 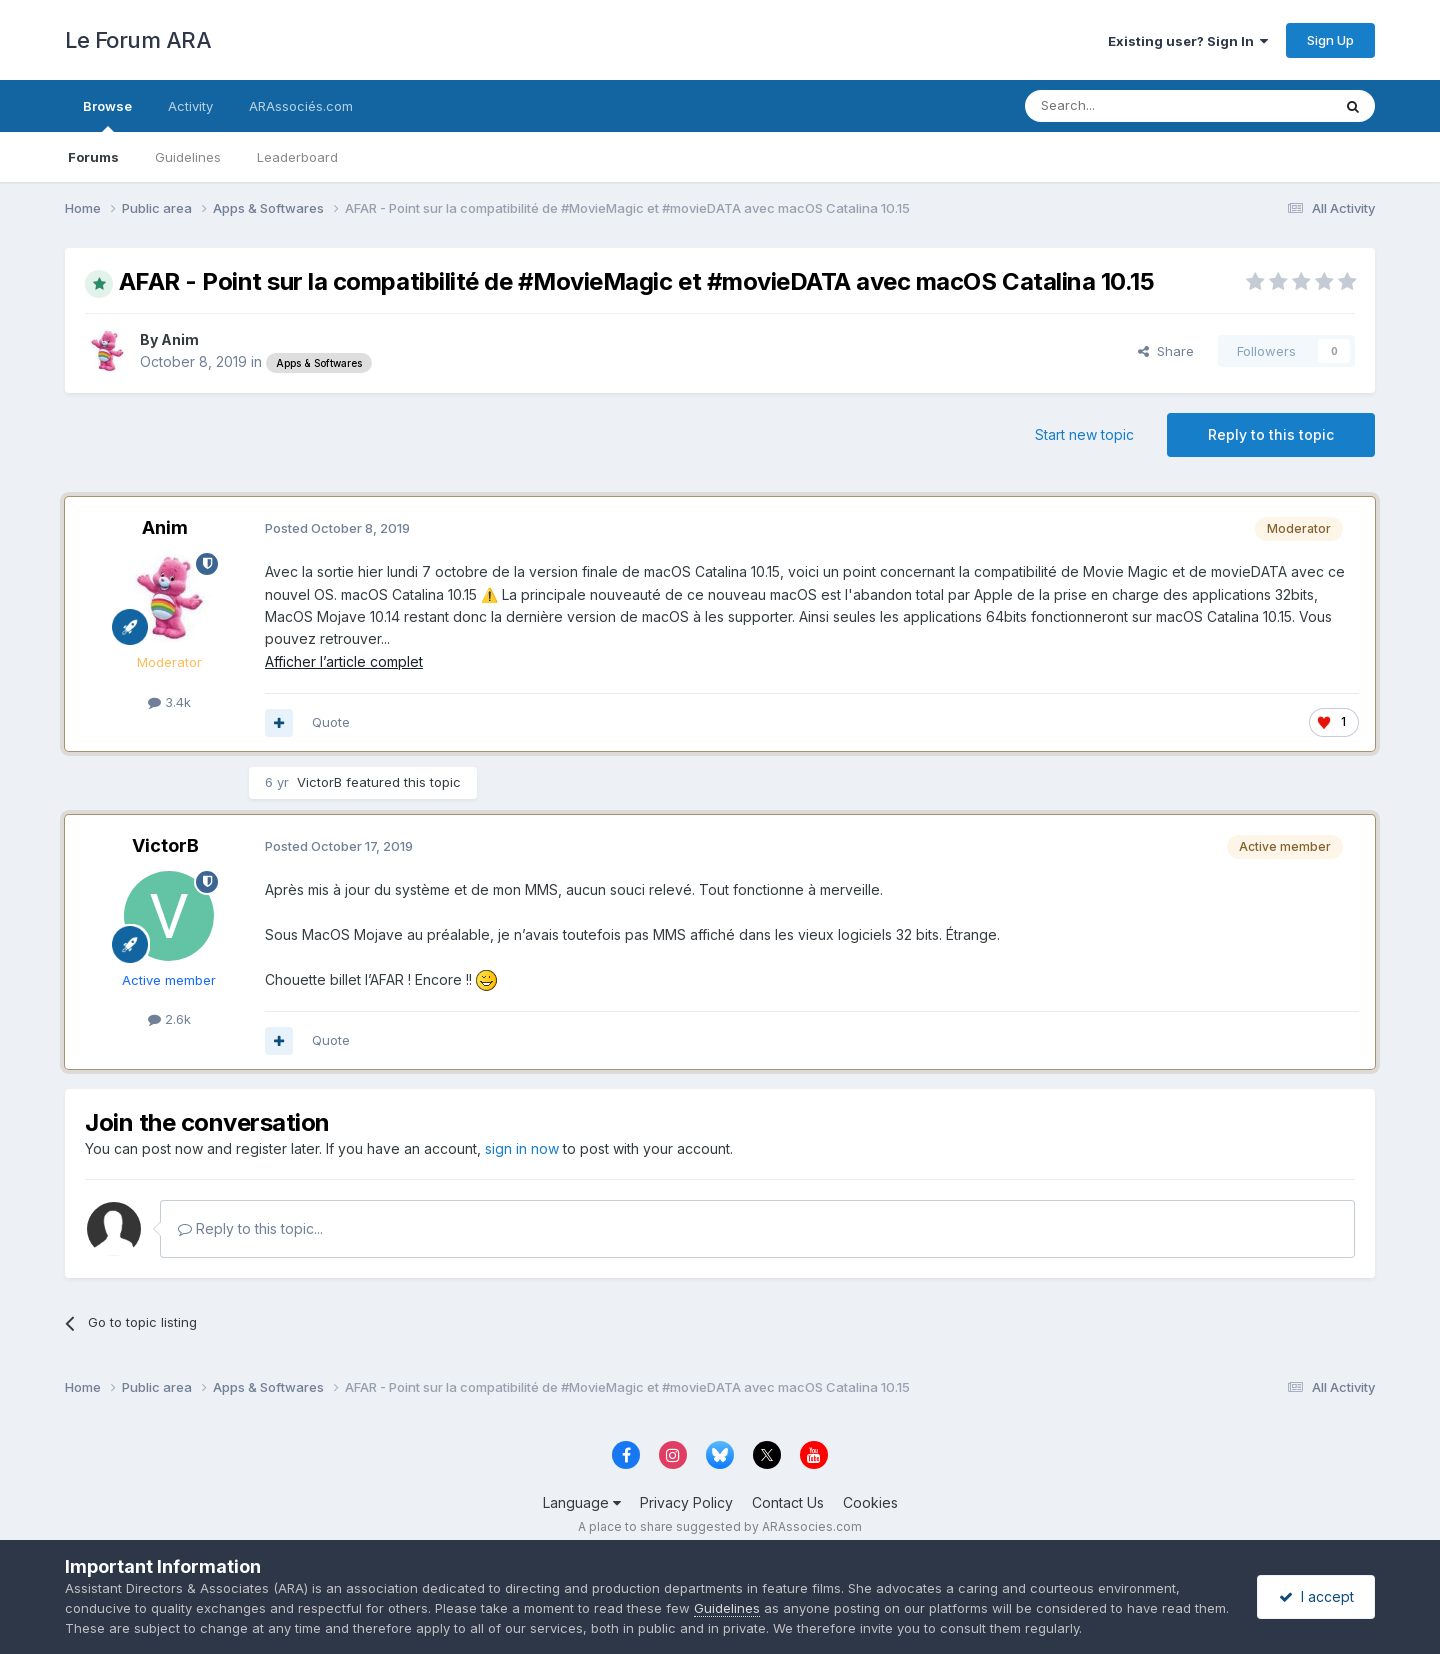 I want to click on Reply to this topic..., so click(x=250, y=1228).